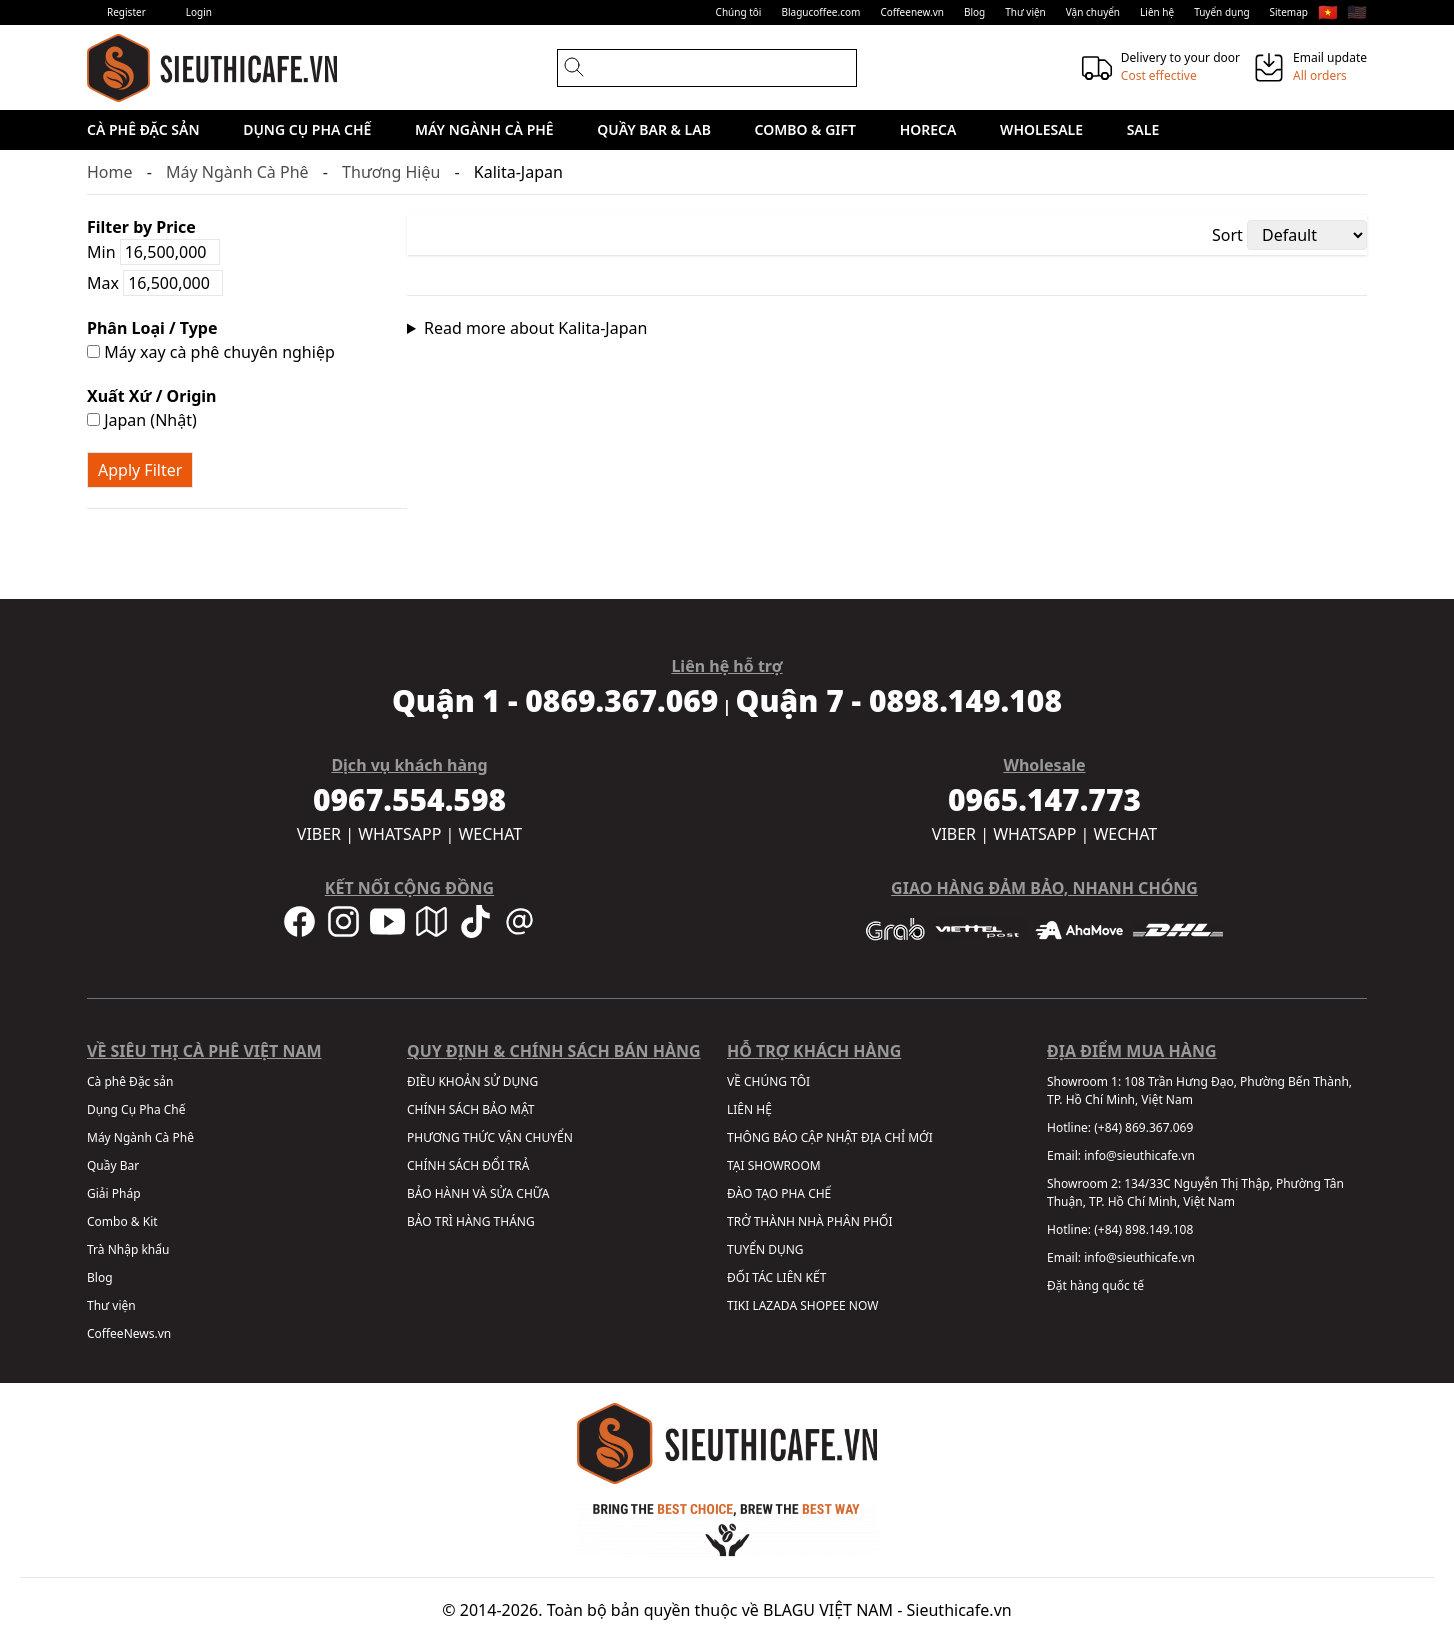  I want to click on TIKI, so click(738, 1305).